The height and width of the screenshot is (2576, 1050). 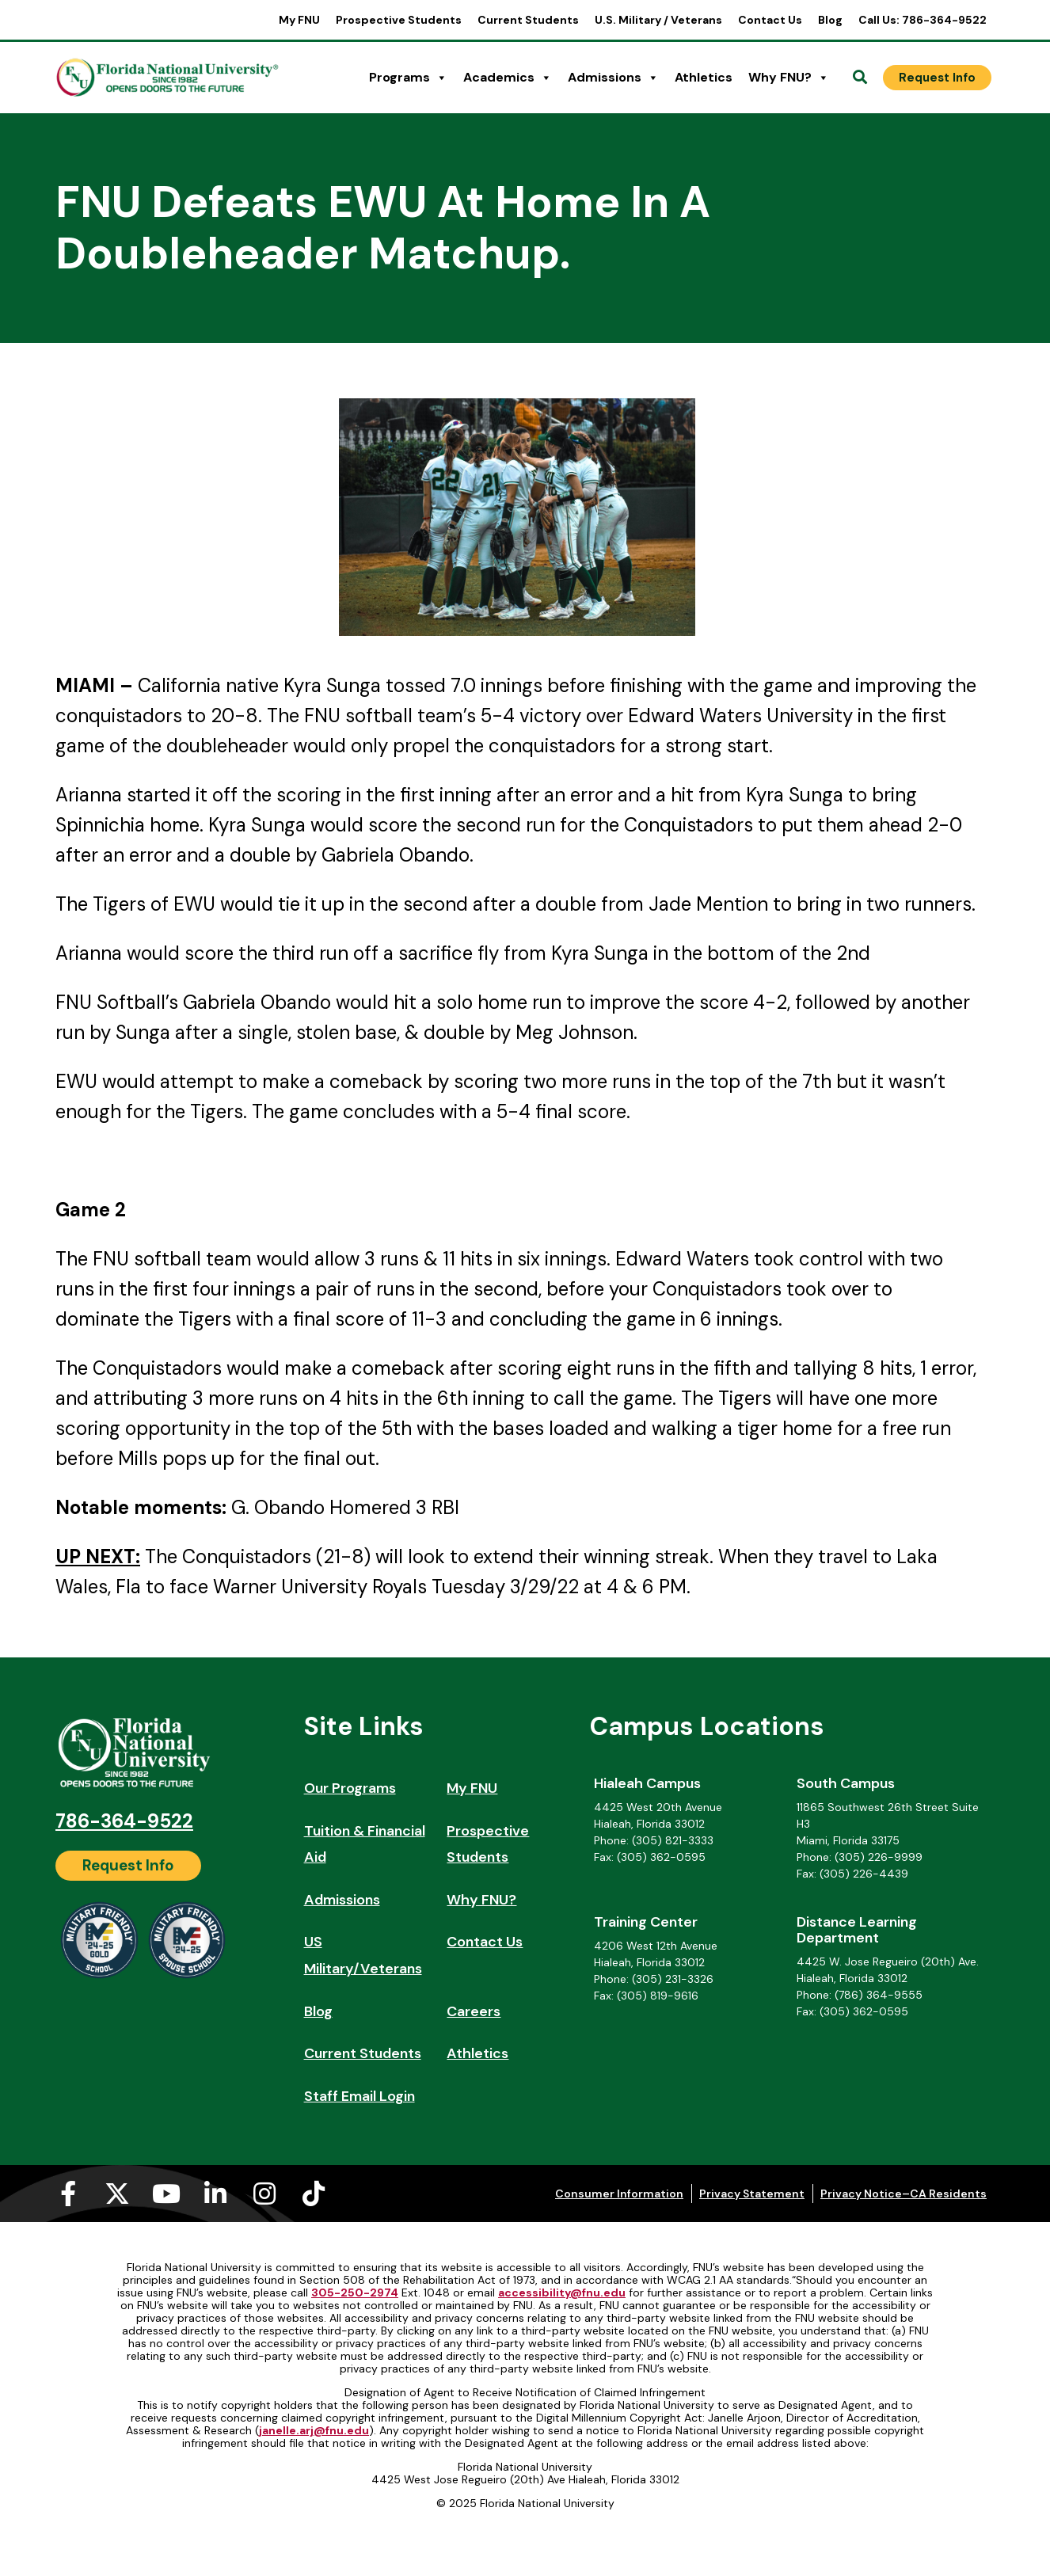 What do you see at coordinates (359, 2096) in the screenshot?
I see `Staff Email Login [Staff Email Login (opens in a new tab)]` at bounding box center [359, 2096].